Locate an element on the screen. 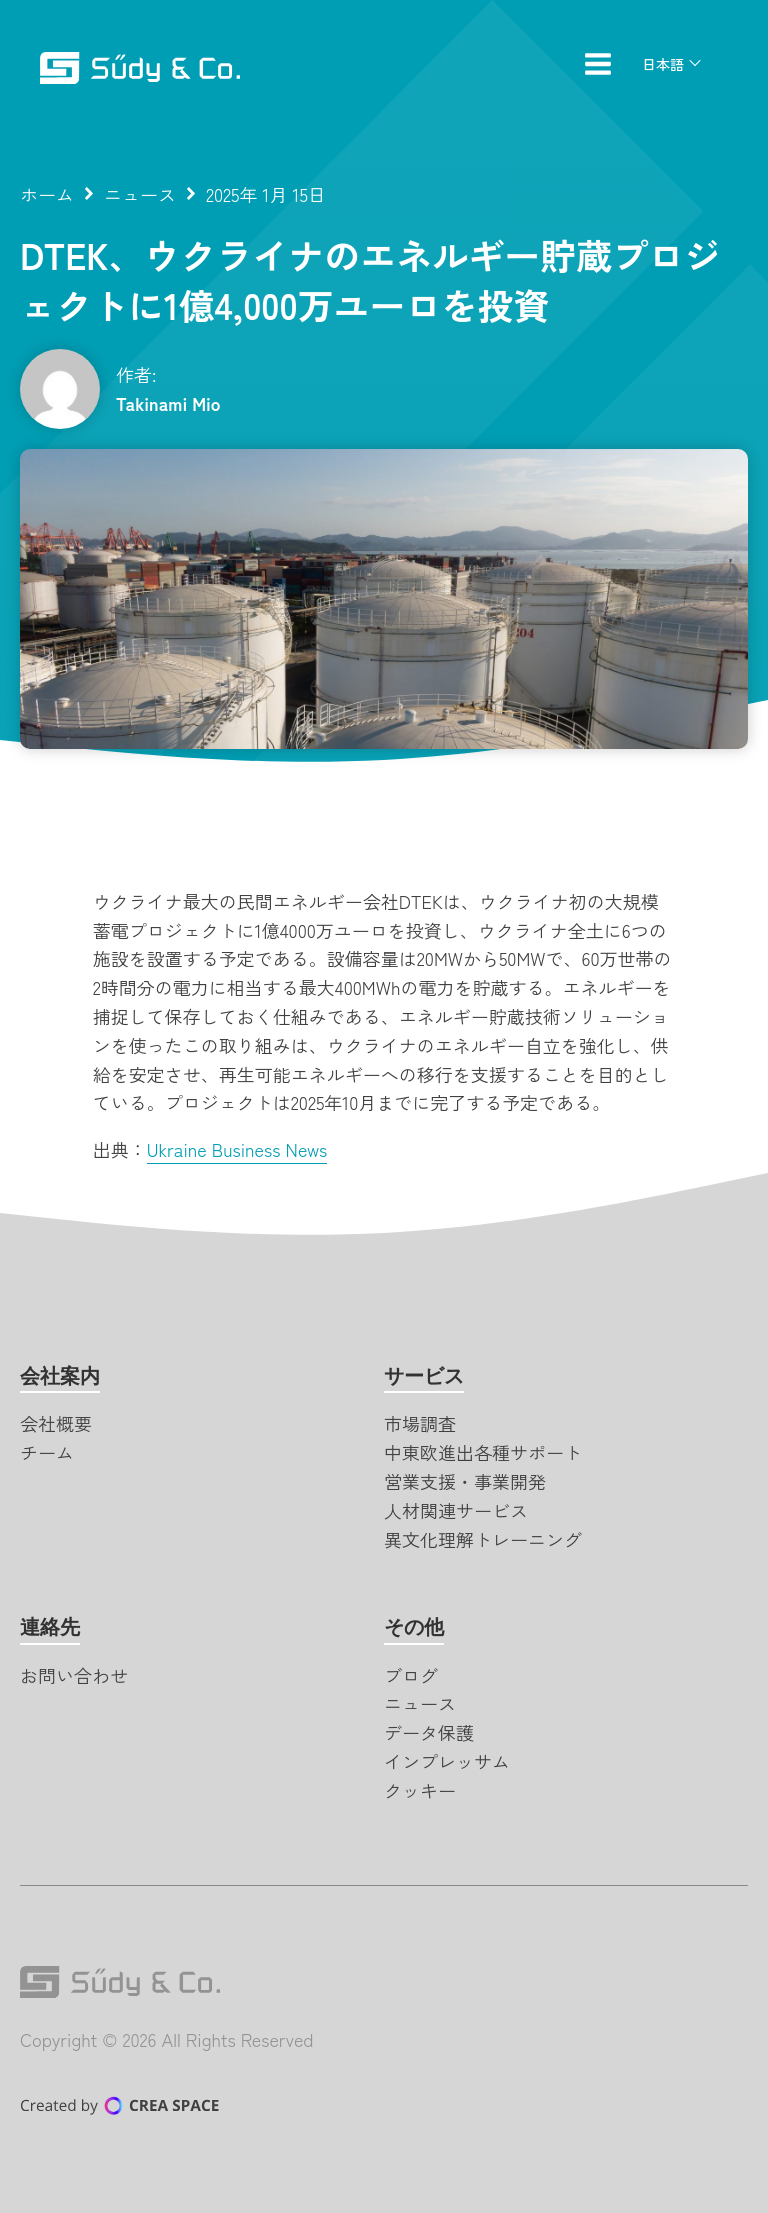 The height and width of the screenshot is (2213, 768). 連絡先 is located at coordinates (50, 1627).